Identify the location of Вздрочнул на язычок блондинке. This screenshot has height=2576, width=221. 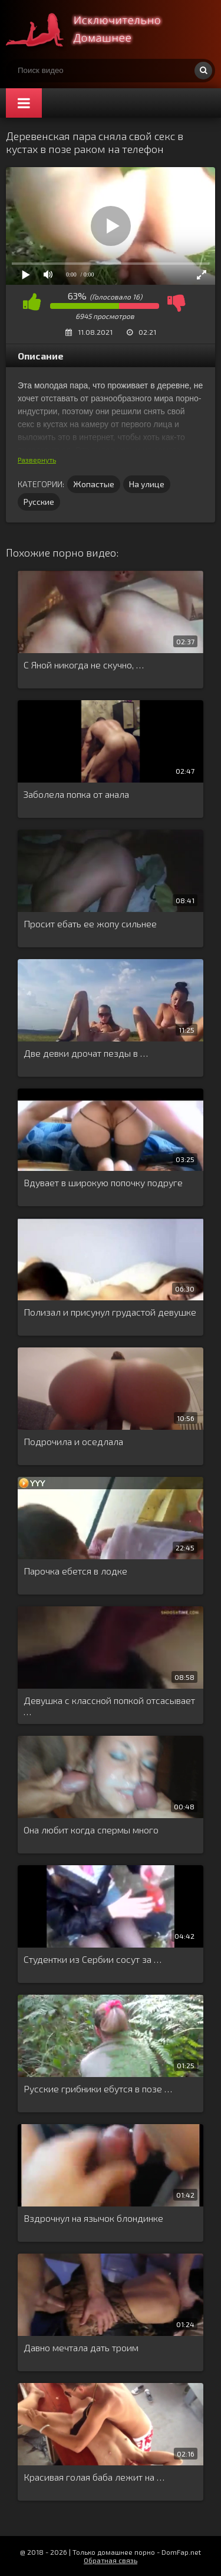
(93, 2218).